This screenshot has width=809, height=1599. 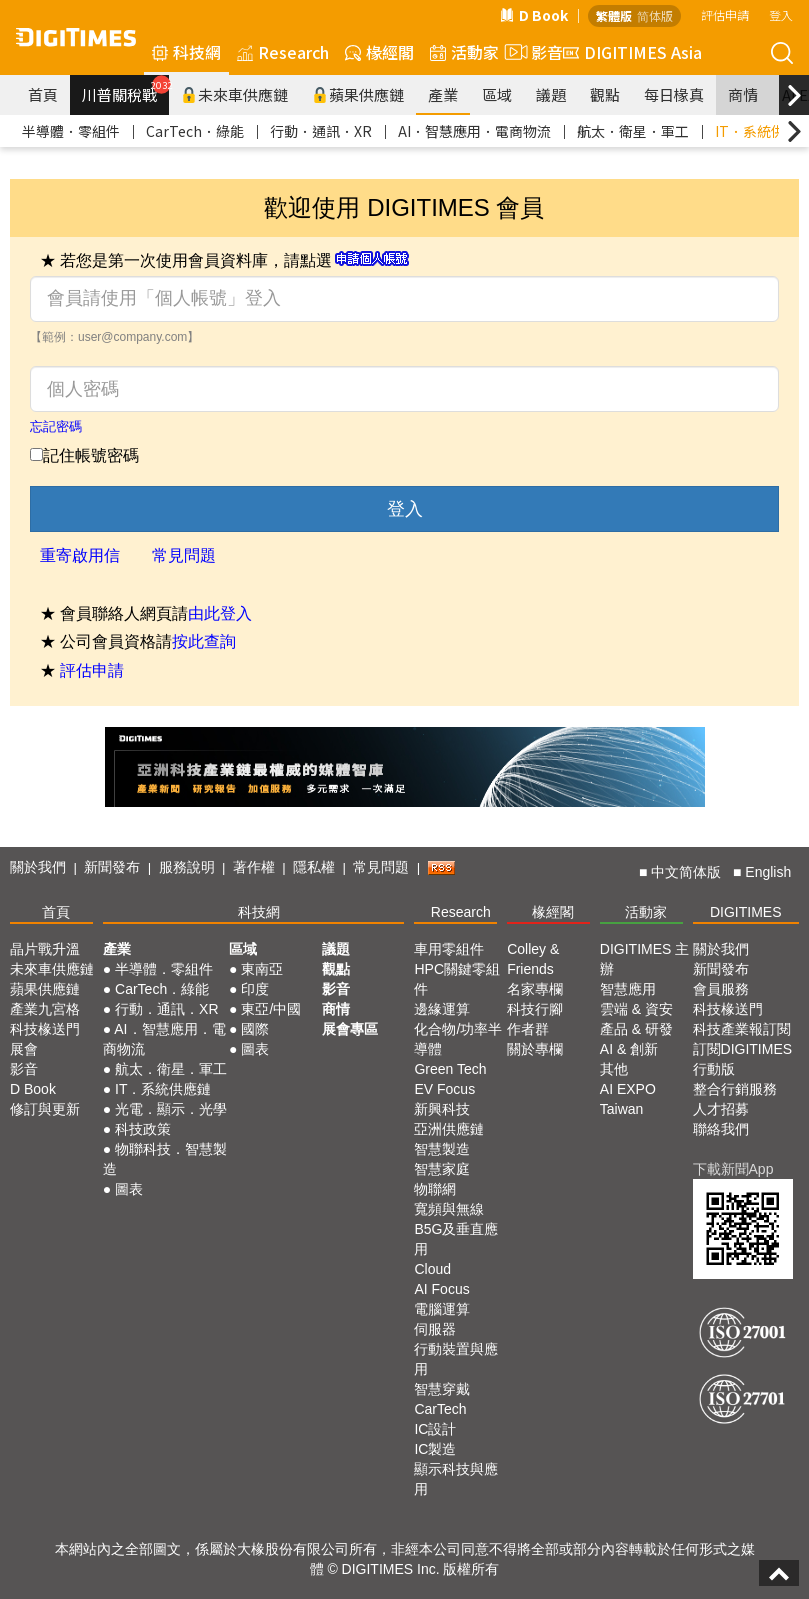 I want to click on AI．智慧應用．電商物流, so click(x=474, y=131).